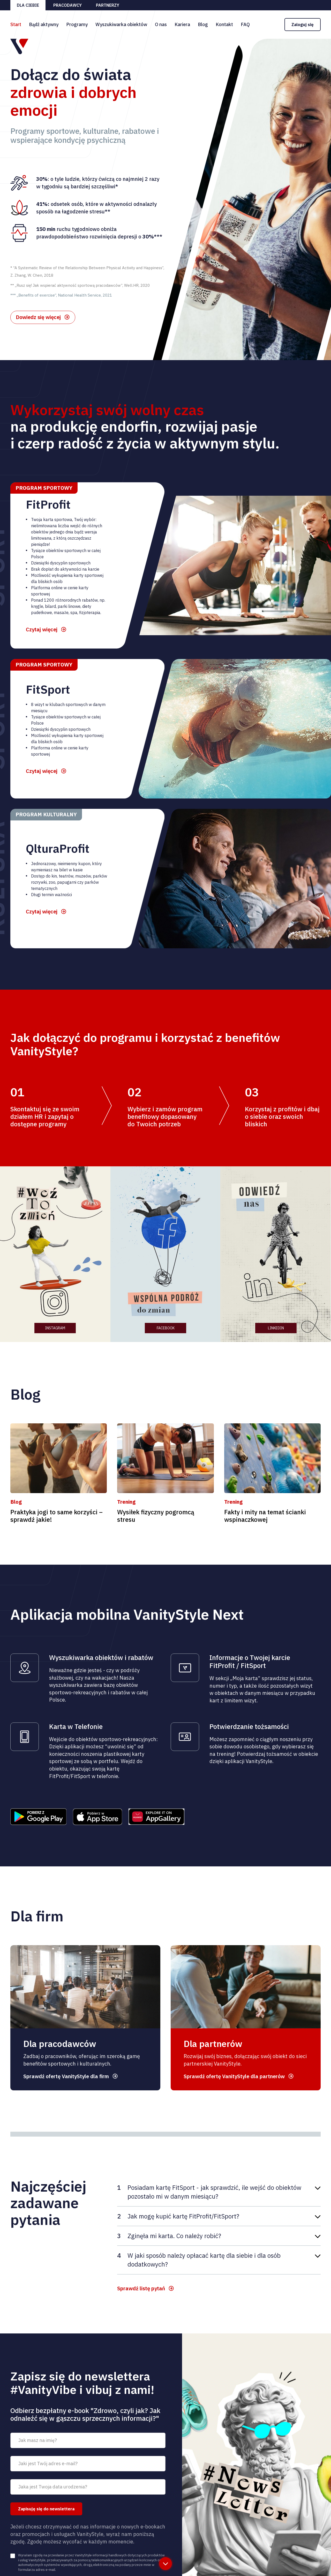 The height and width of the screenshot is (2576, 331). What do you see at coordinates (41, 629) in the screenshot?
I see `Czytaj więcej` at bounding box center [41, 629].